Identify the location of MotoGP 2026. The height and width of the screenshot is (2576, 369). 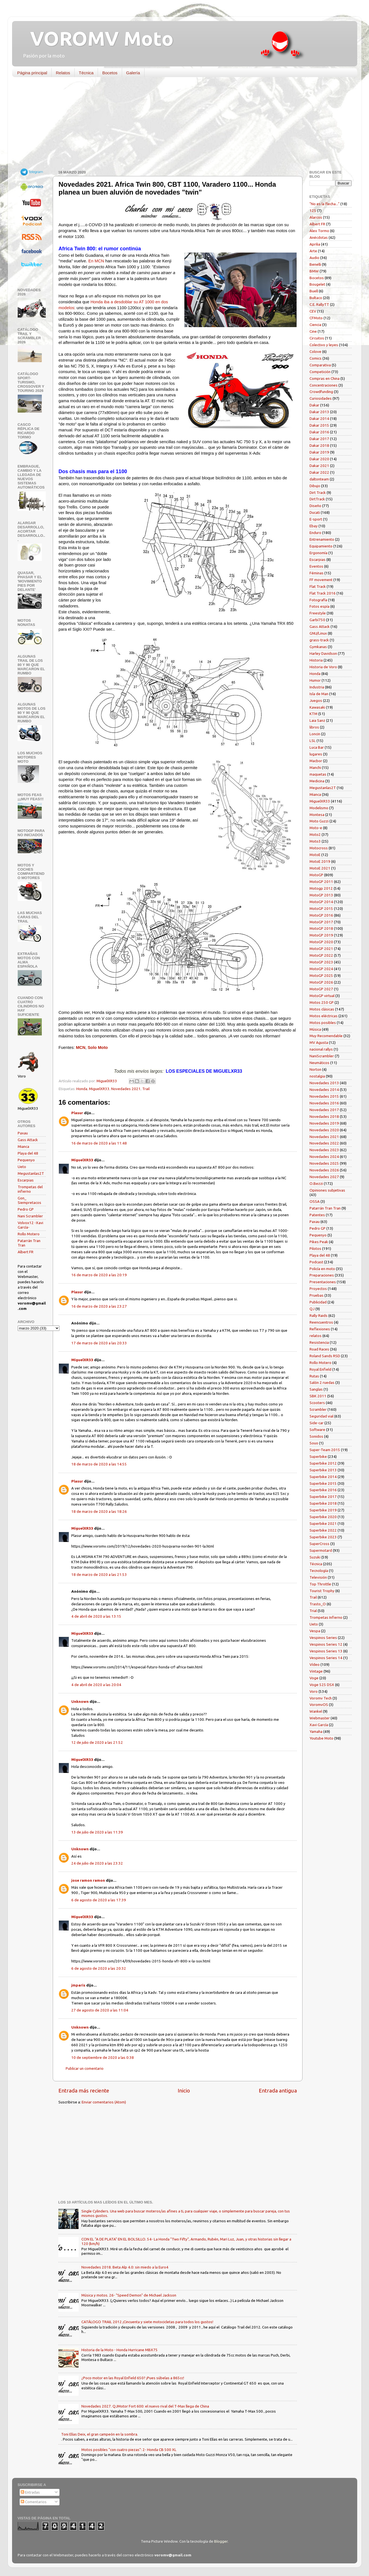
(321, 982).